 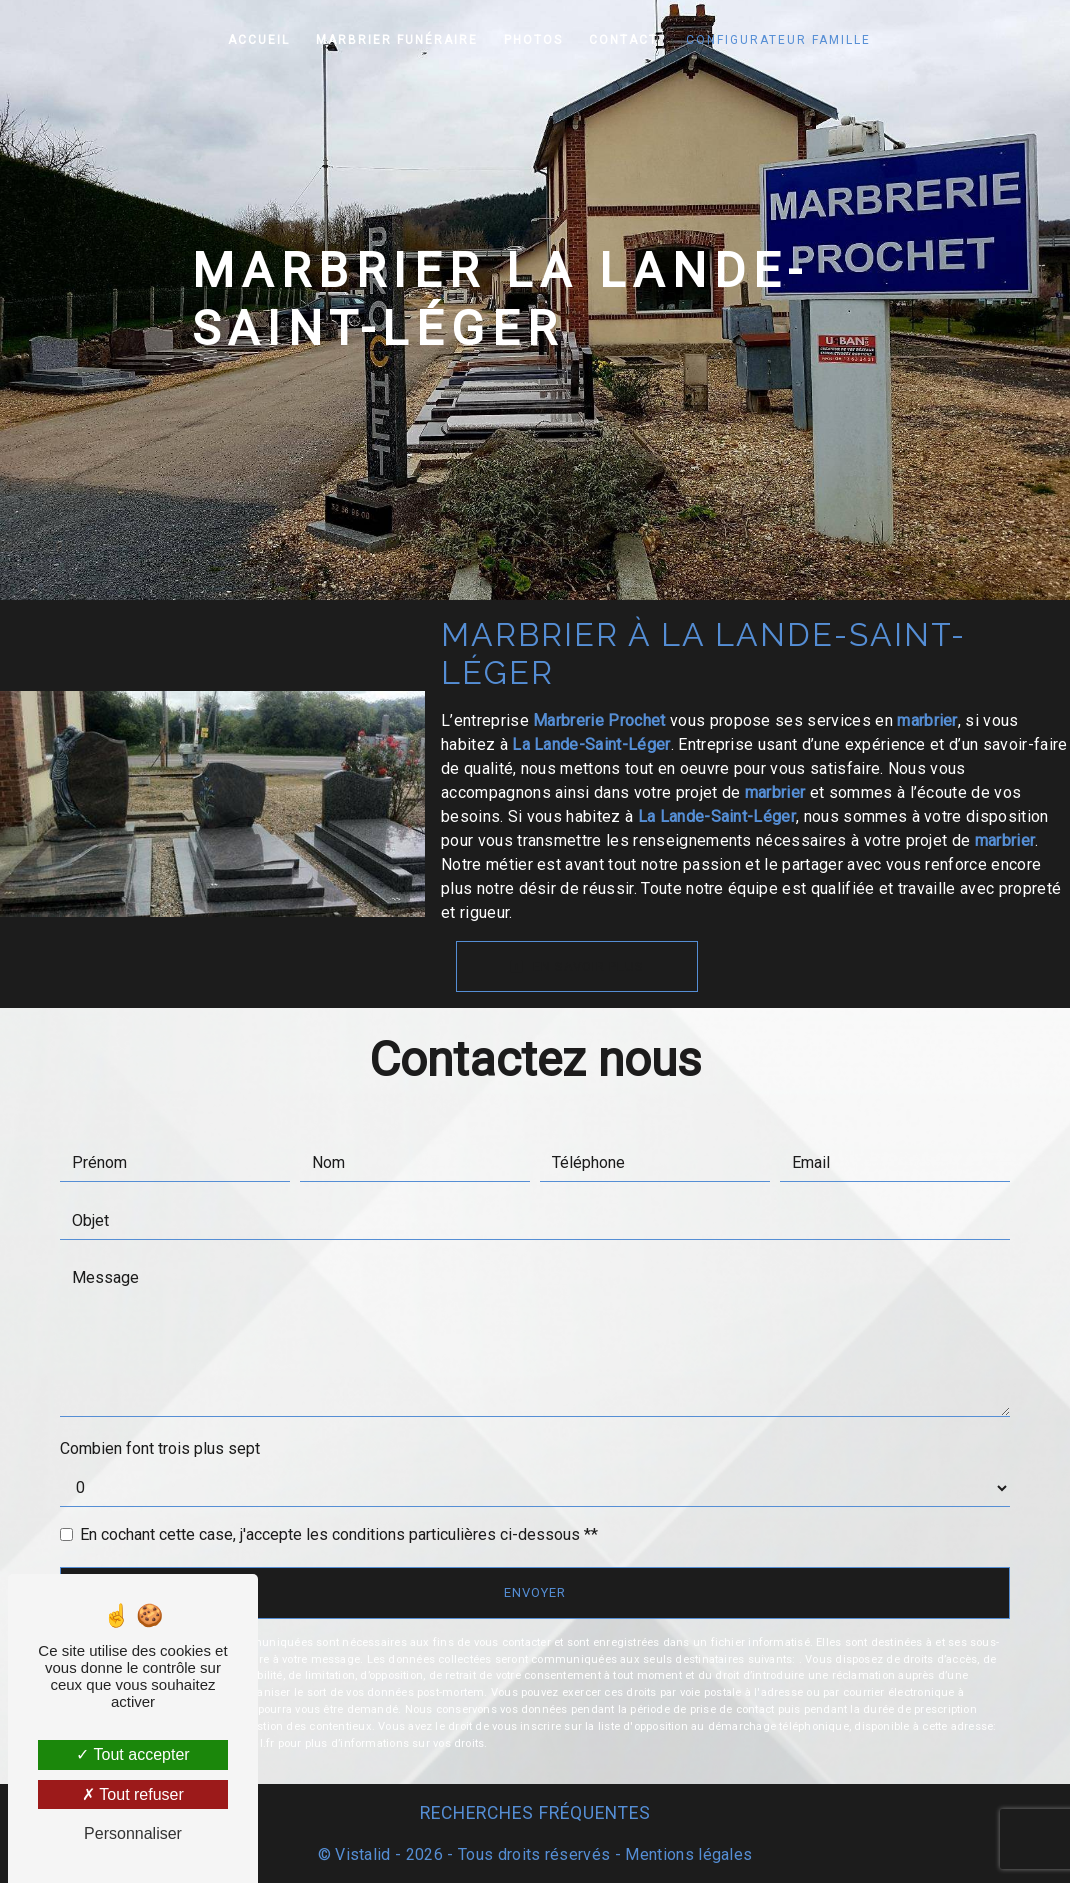 What do you see at coordinates (623, 40) in the screenshot?
I see `Contact` at bounding box center [623, 40].